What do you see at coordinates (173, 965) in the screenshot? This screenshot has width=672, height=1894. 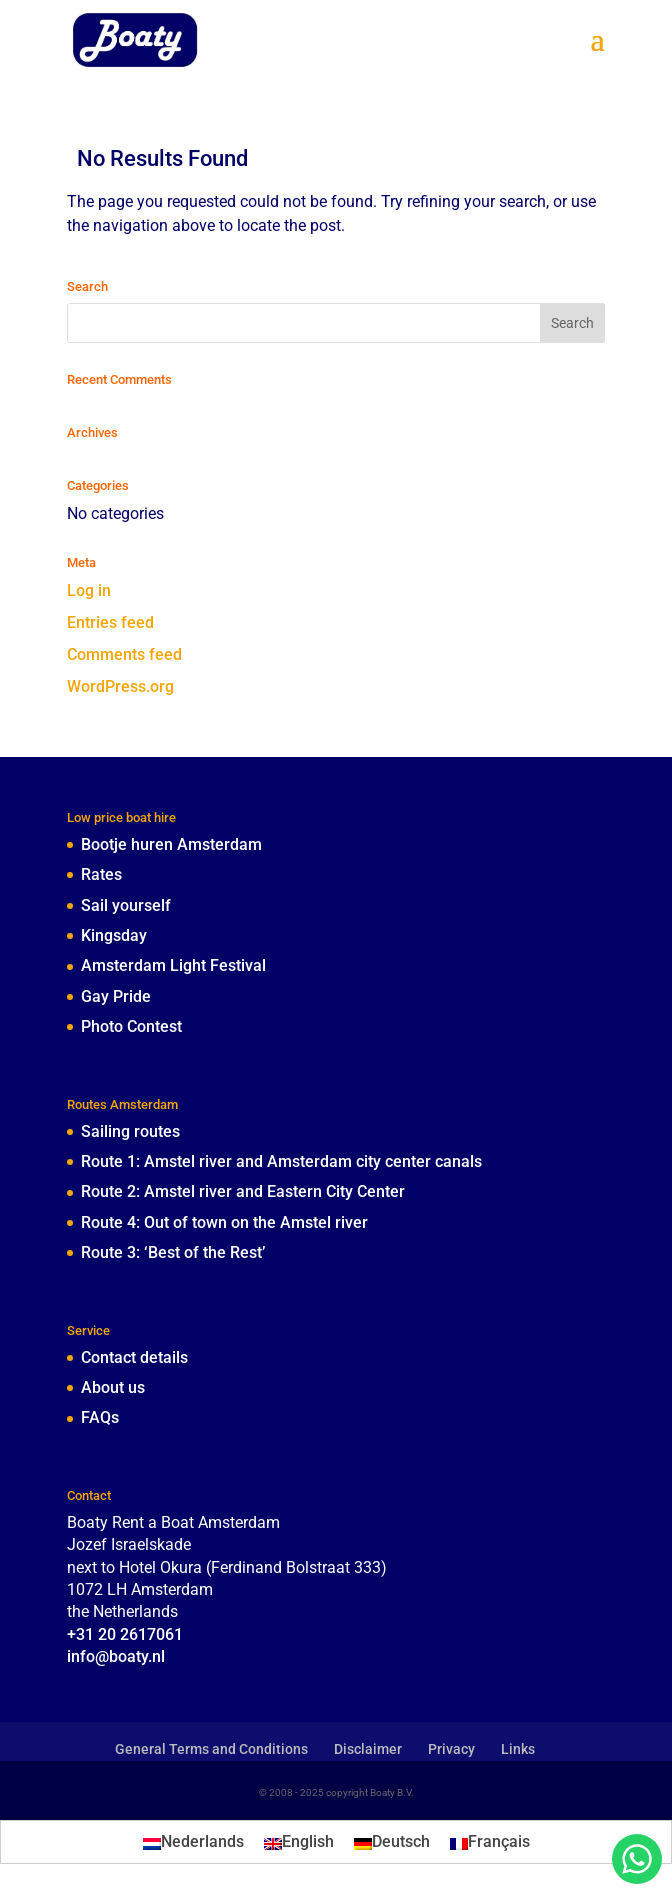 I see `Amsterdam Light Festival` at bounding box center [173, 965].